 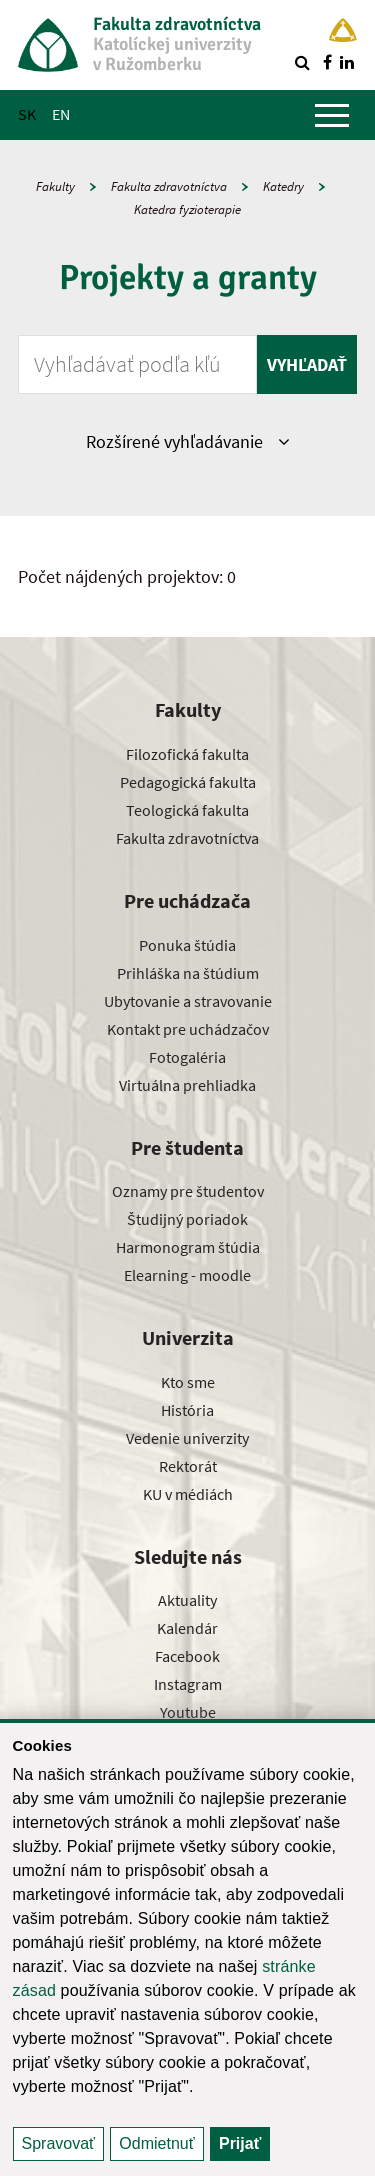 I want to click on Kalendár, so click(x=187, y=1628).